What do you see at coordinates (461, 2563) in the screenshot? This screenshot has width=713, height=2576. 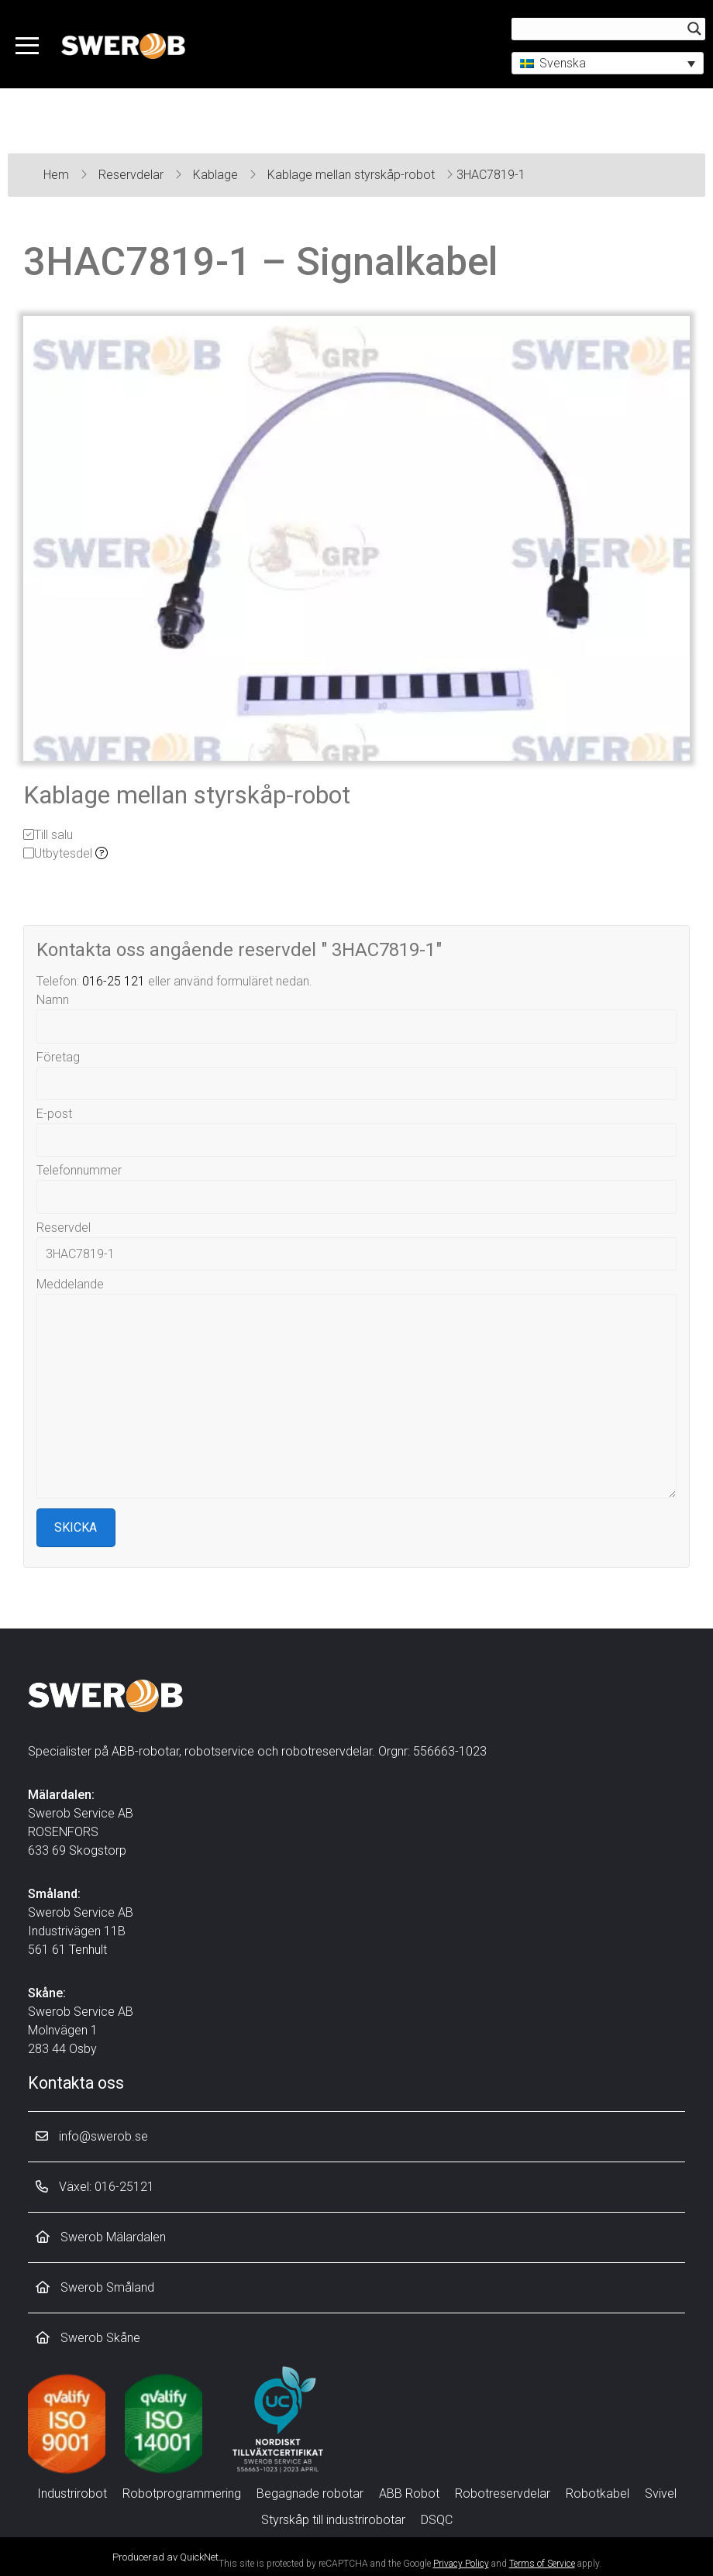 I see `Privacy Policy` at bounding box center [461, 2563].